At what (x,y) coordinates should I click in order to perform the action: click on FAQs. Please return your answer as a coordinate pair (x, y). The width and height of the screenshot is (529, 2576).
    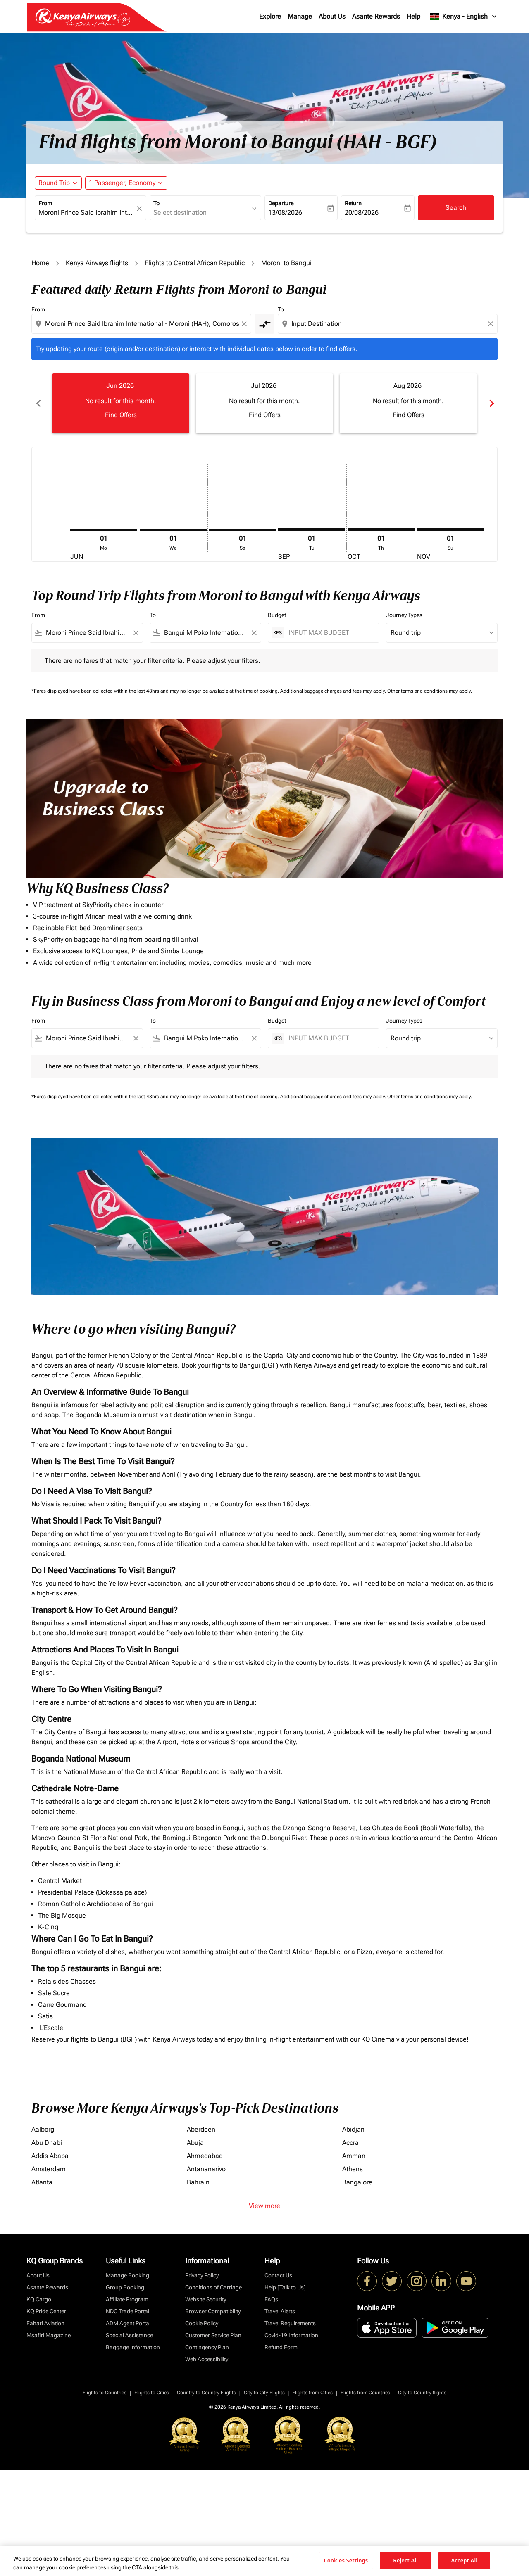
    Looking at the image, I should click on (271, 2299).